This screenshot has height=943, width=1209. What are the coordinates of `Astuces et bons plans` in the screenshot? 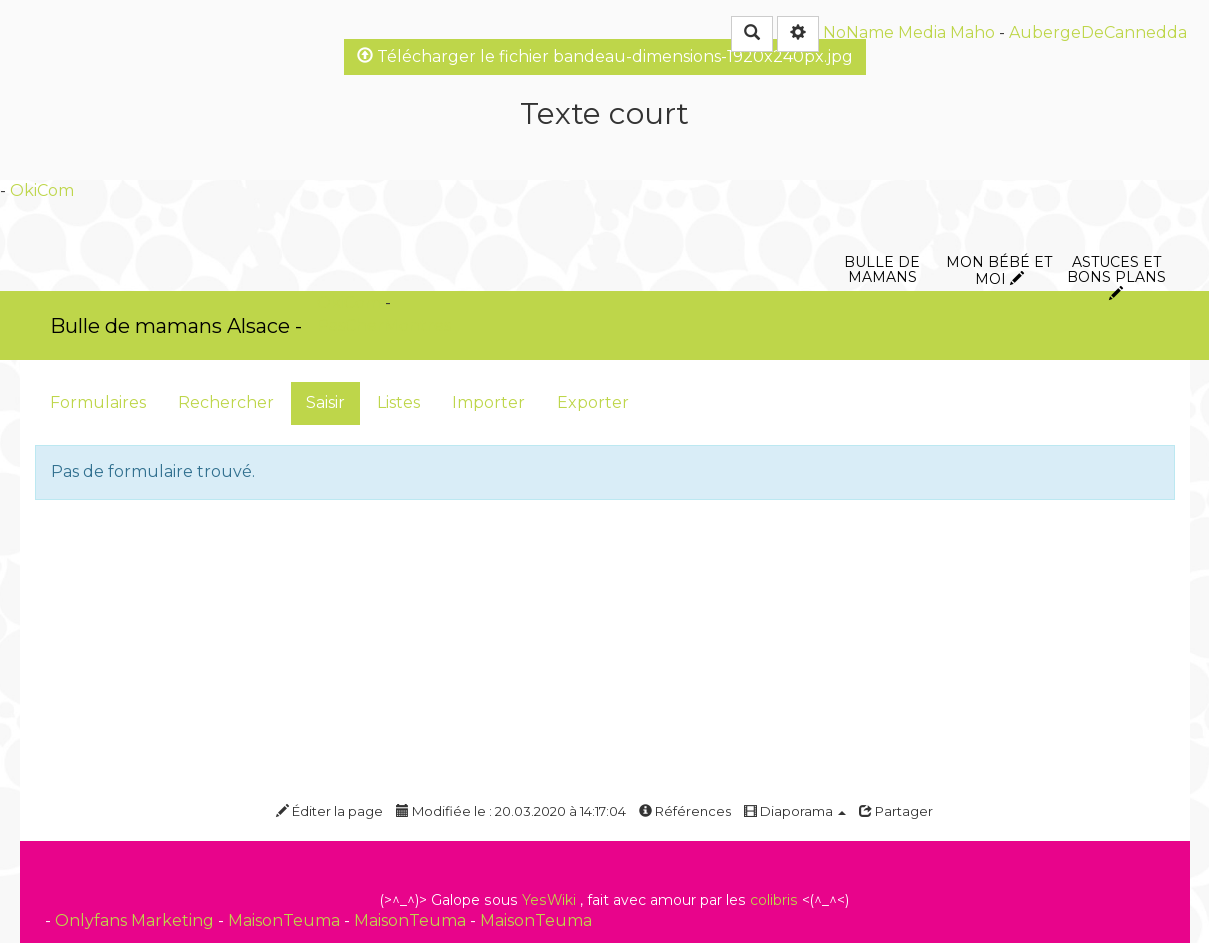 It's located at (1116, 154).